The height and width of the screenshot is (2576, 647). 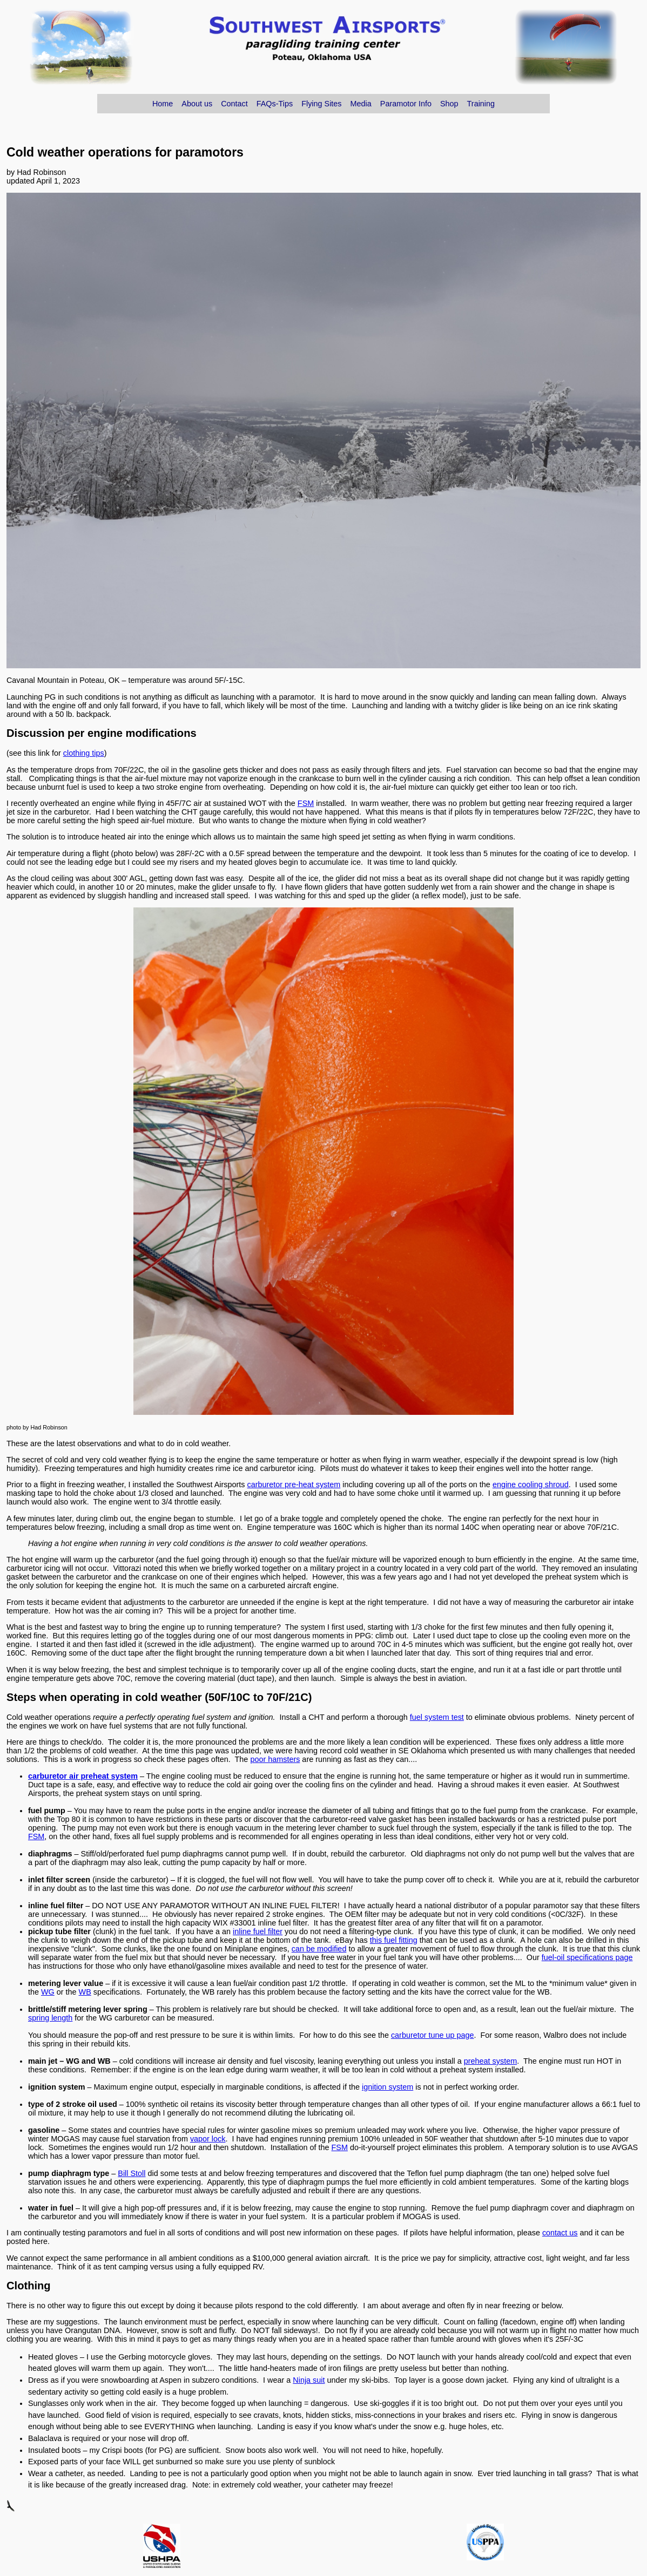 What do you see at coordinates (319, 1948) in the screenshot?
I see `can be modified` at bounding box center [319, 1948].